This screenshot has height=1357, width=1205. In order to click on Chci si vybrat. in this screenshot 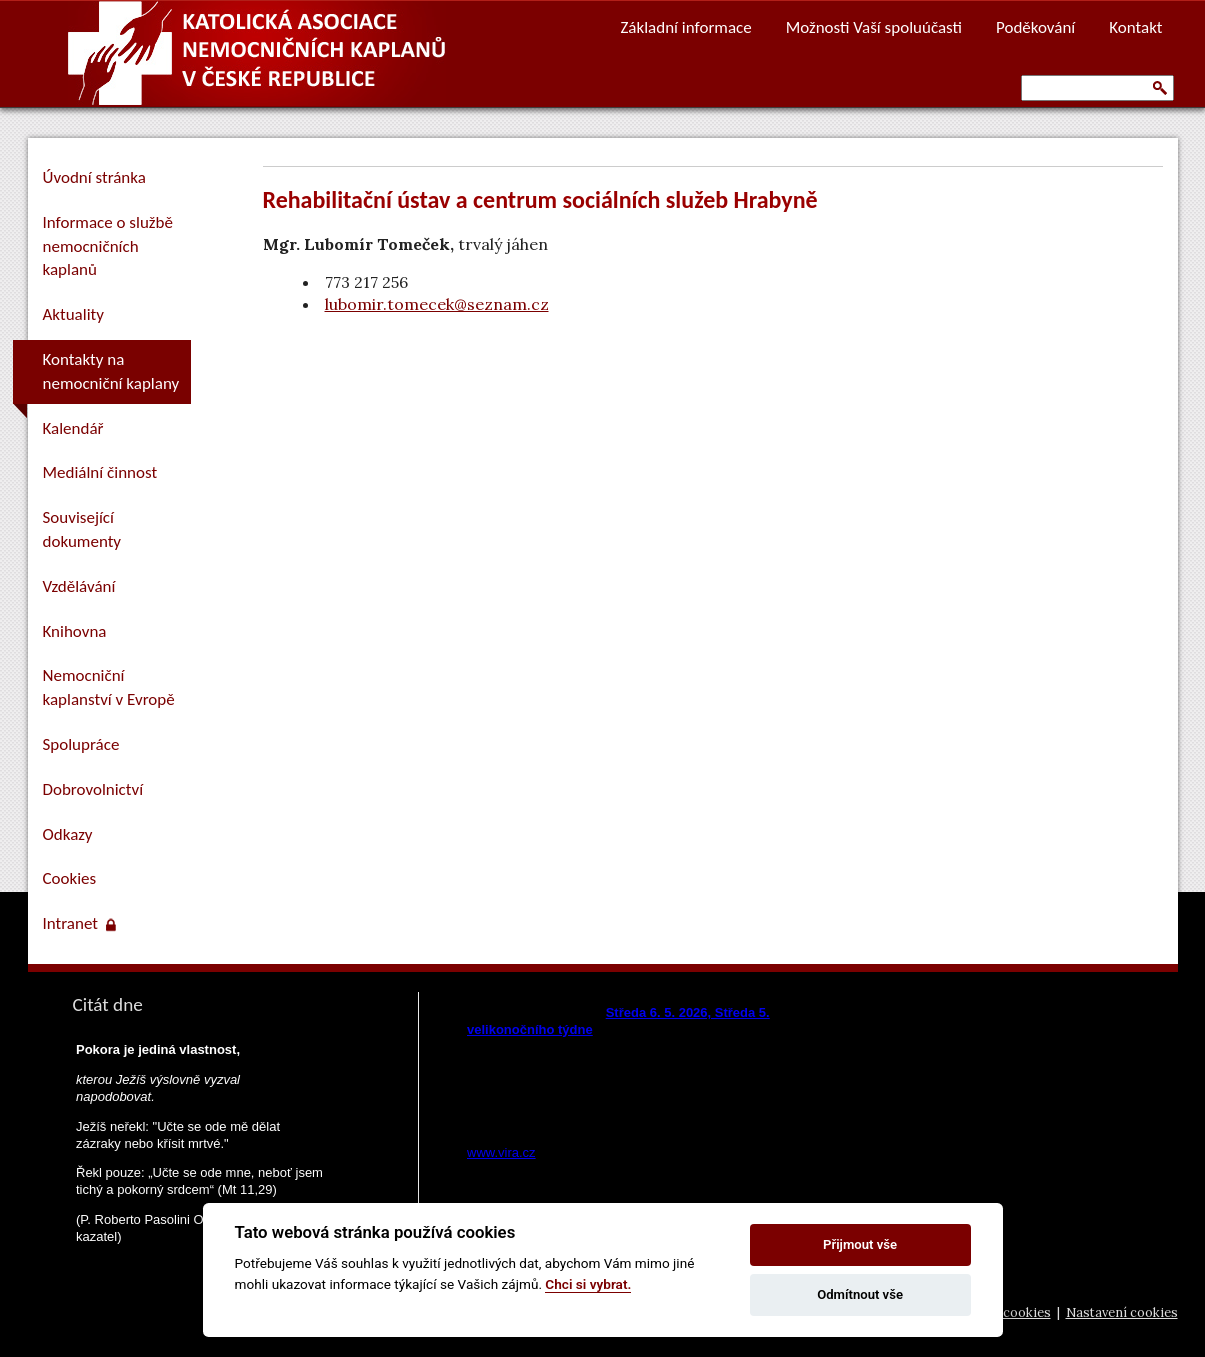, I will do `click(588, 1284)`.